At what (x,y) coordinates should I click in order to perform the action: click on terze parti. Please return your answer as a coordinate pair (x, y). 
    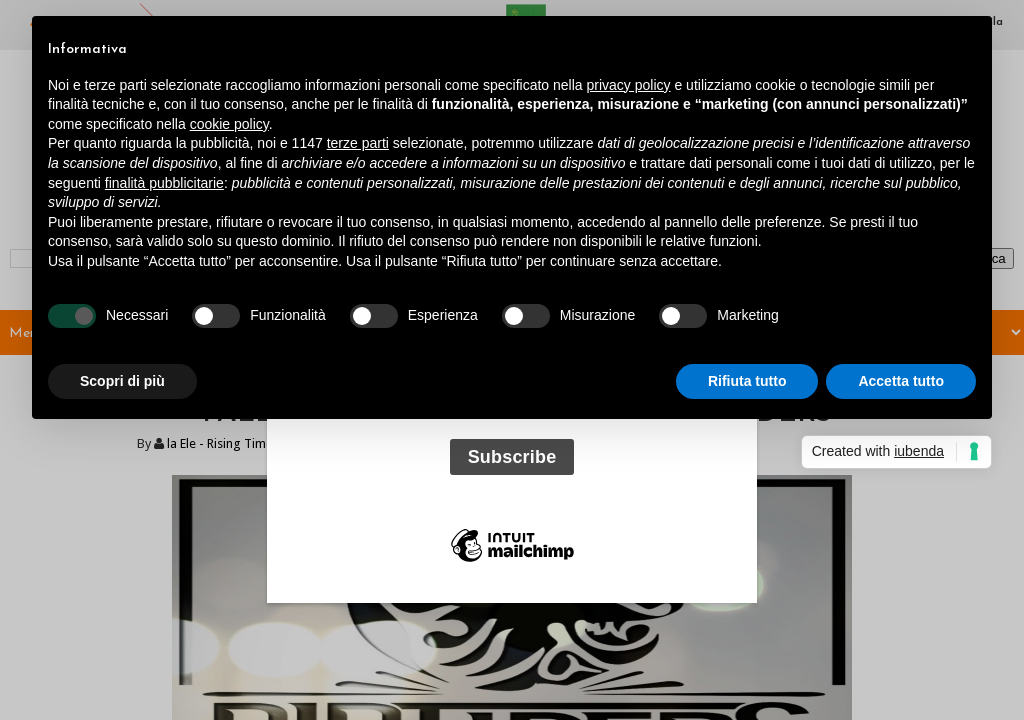
    Looking at the image, I should click on (358, 143).